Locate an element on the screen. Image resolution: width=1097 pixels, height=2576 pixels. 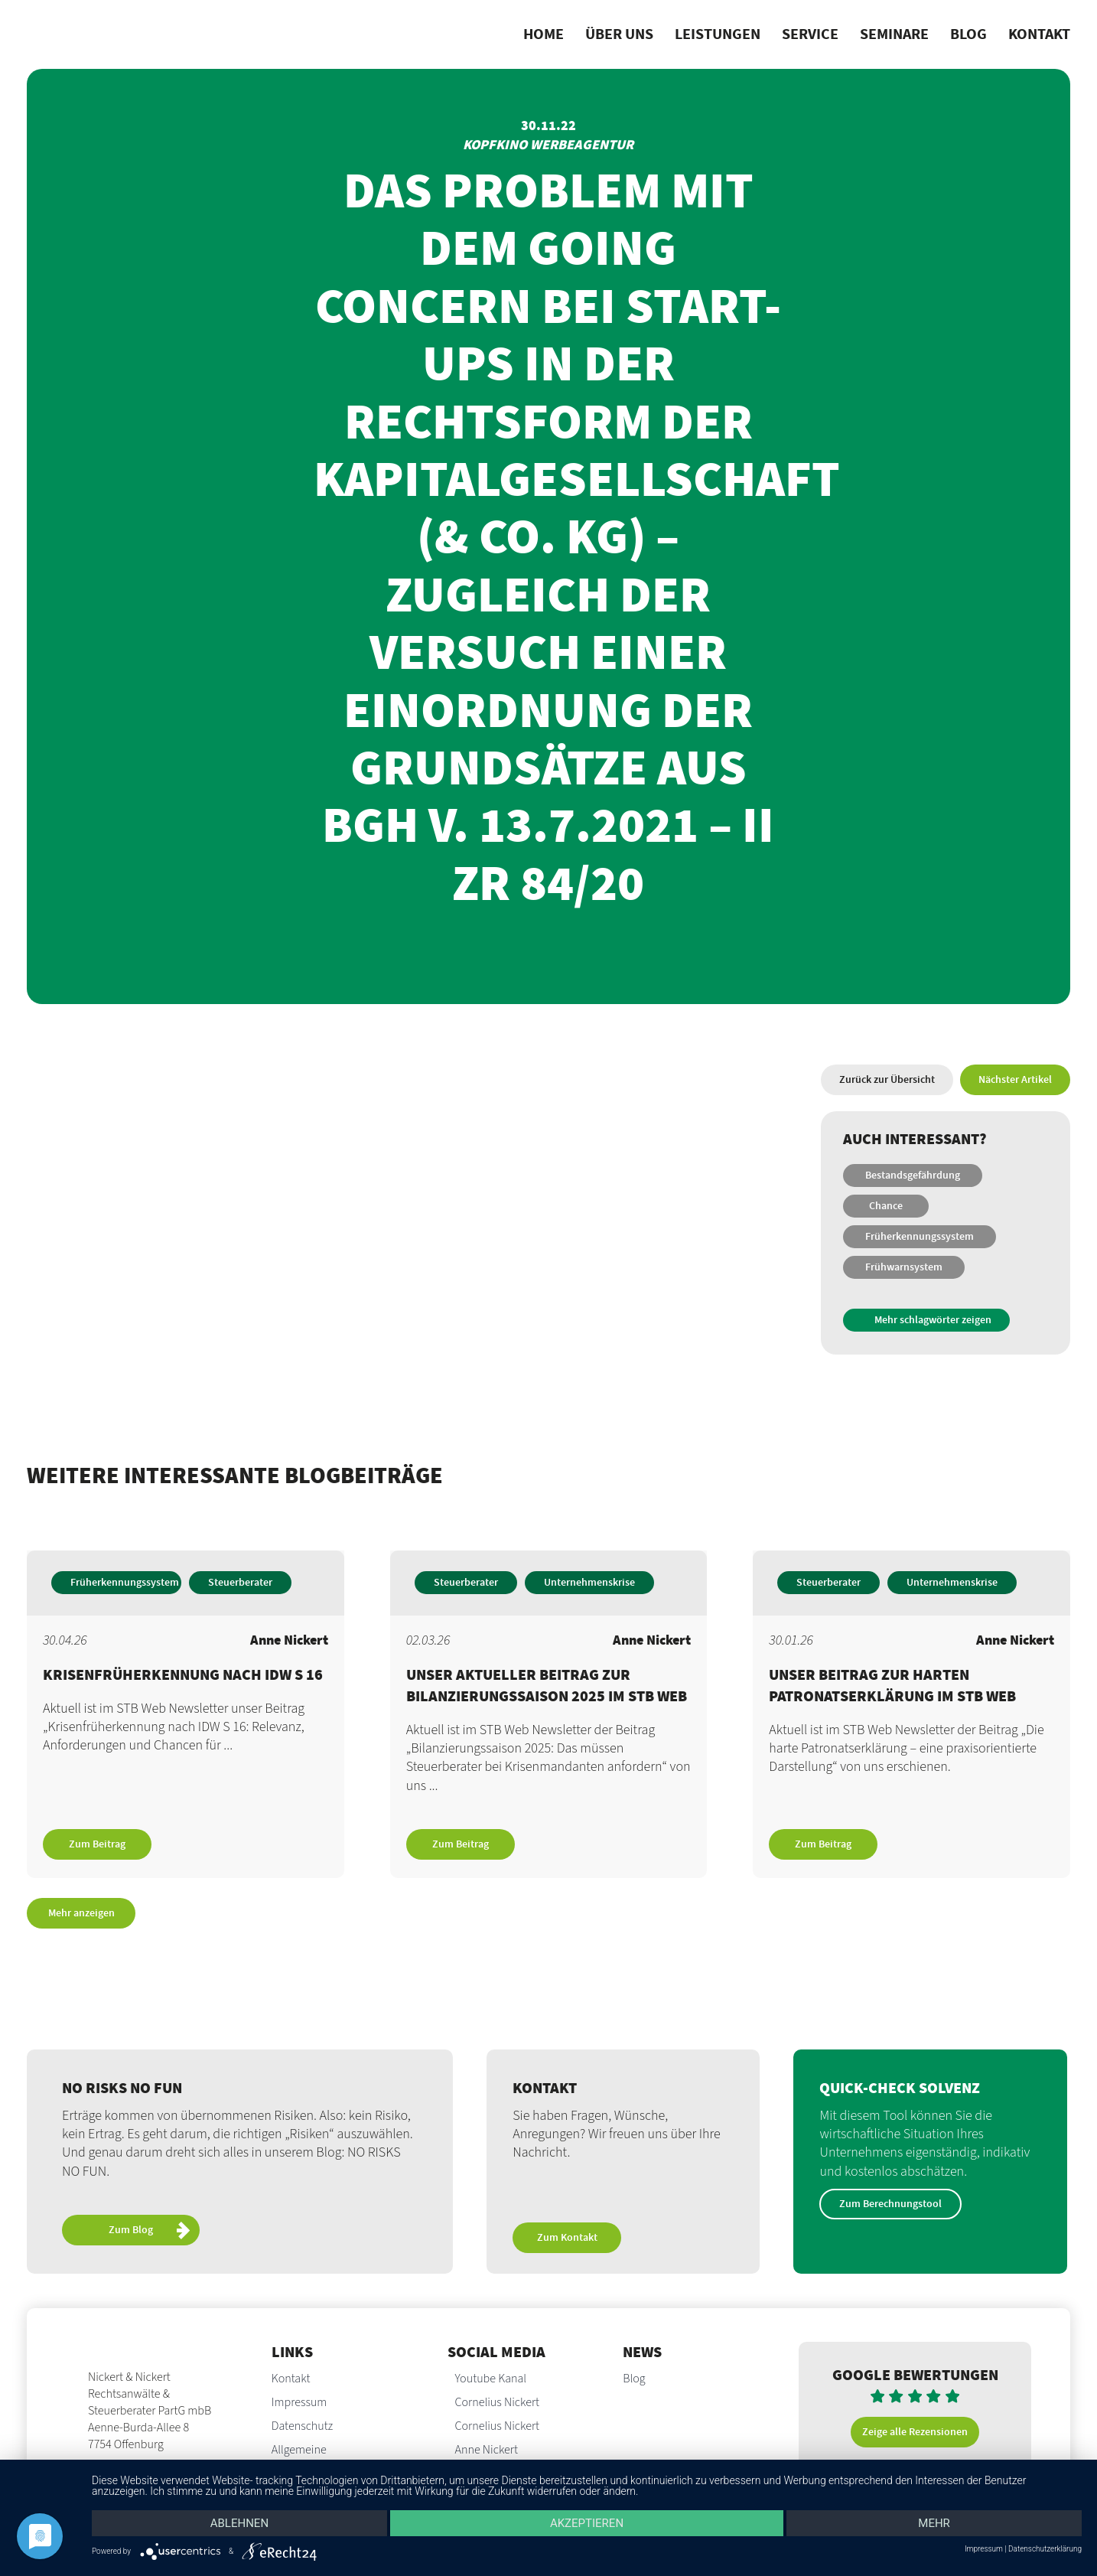
Zurück zur Übersicht is located at coordinates (887, 1079).